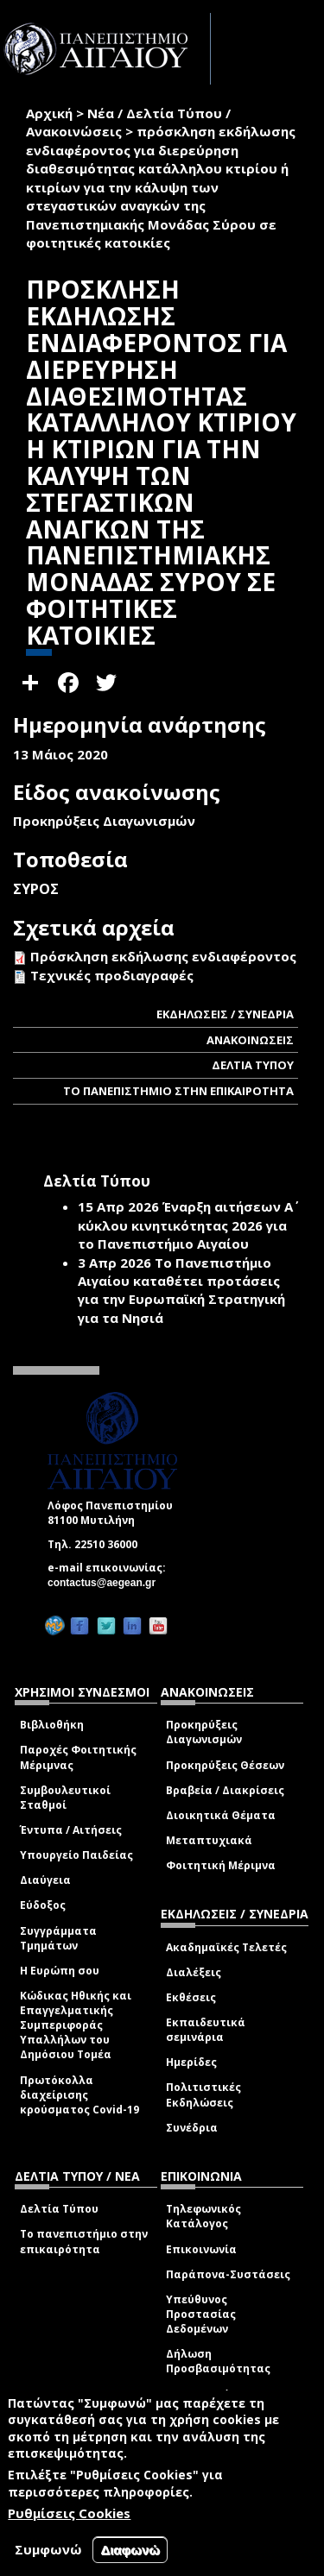 The height and width of the screenshot is (2576, 324). What do you see at coordinates (49, 113) in the screenshot?
I see `Αρχική` at bounding box center [49, 113].